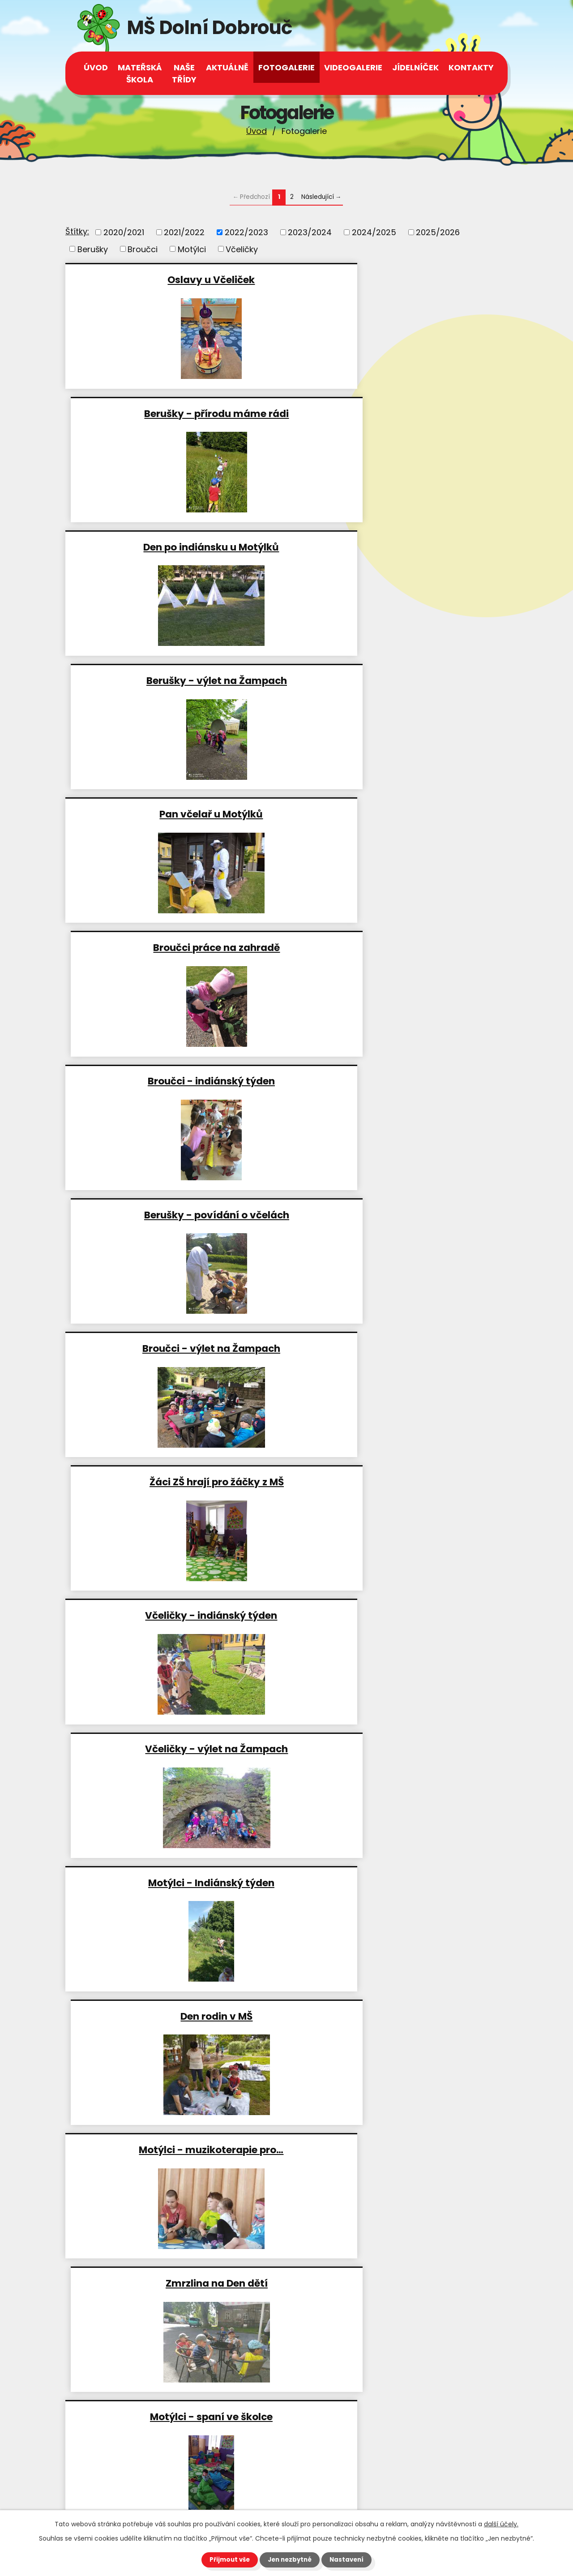  Describe the element at coordinates (227, 67) in the screenshot. I see `Aktuálně` at that location.